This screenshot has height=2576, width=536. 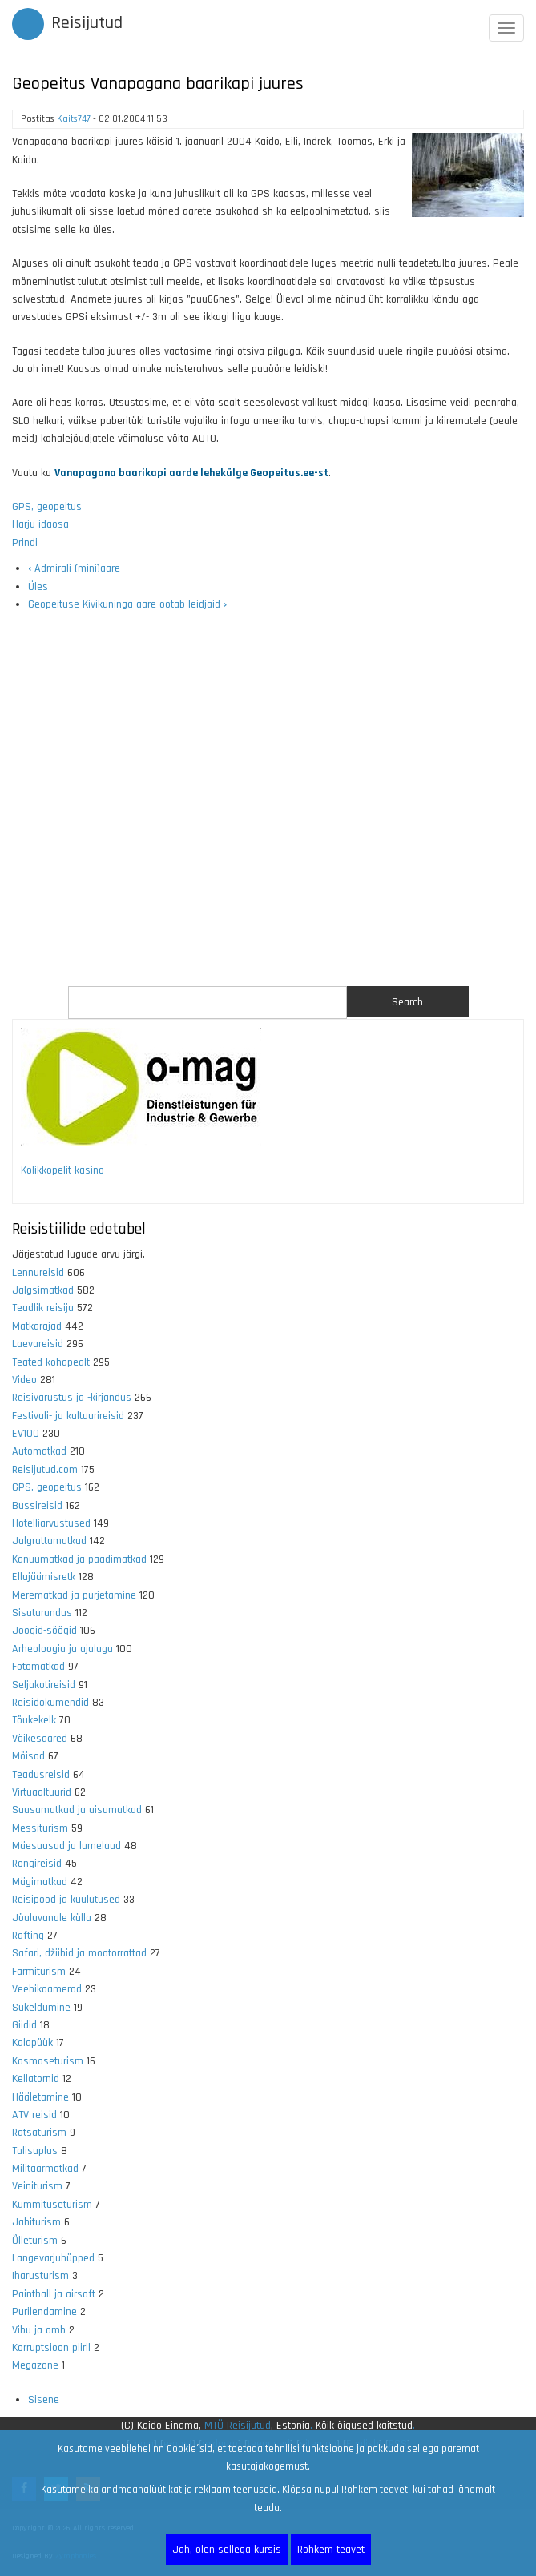 What do you see at coordinates (51, 2348) in the screenshot?
I see `Korruptsioon piiril` at bounding box center [51, 2348].